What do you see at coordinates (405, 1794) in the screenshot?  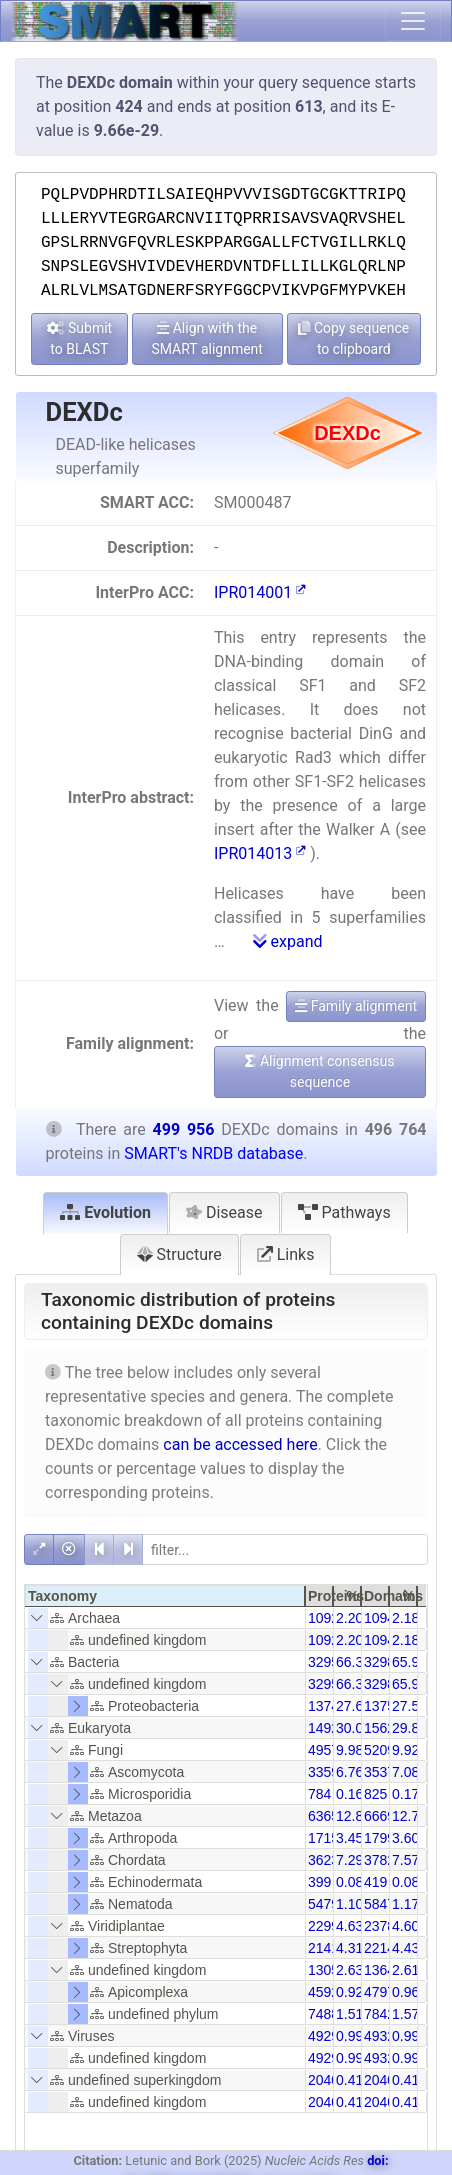 I see `0.17` at bounding box center [405, 1794].